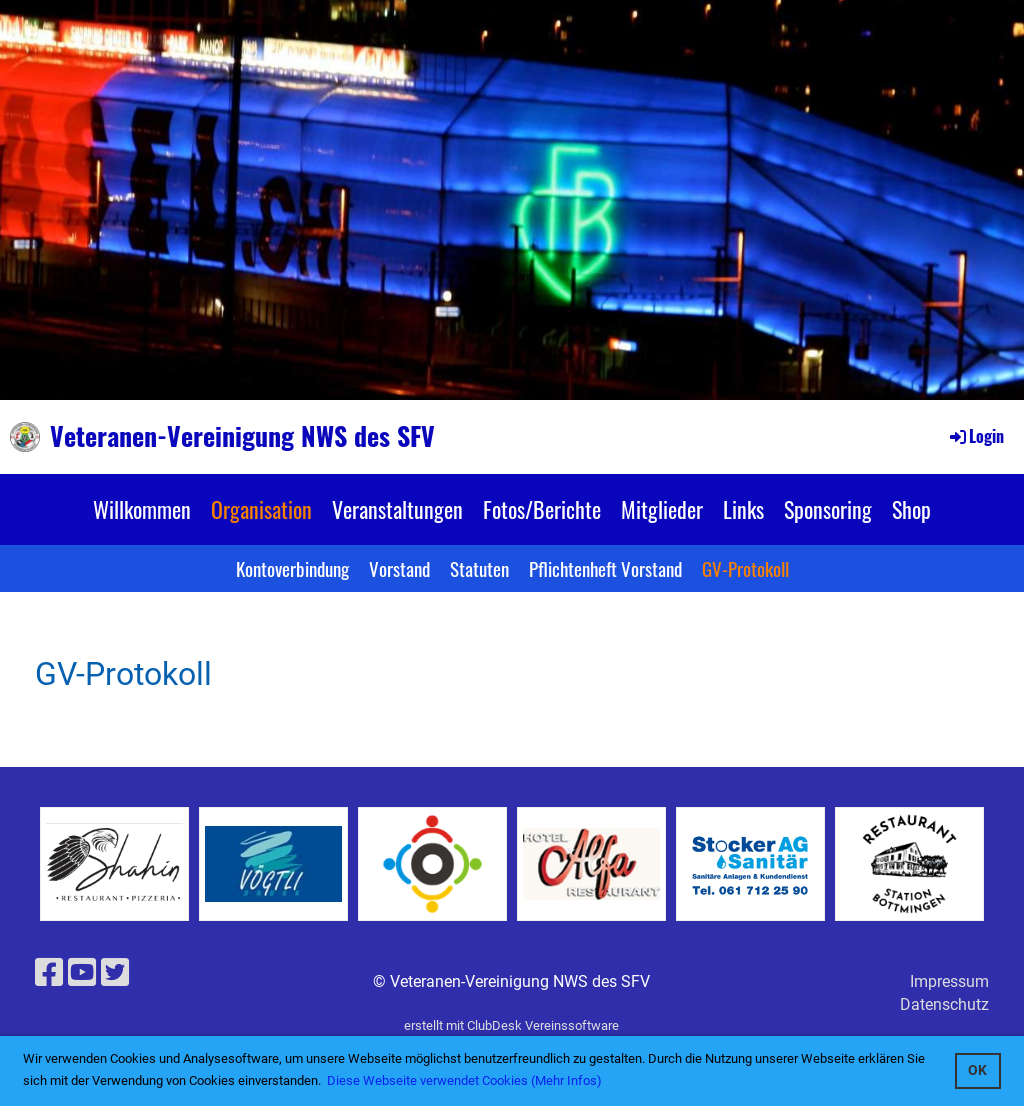 This screenshot has width=1024, height=1106. What do you see at coordinates (949, 981) in the screenshot?
I see `Impressum` at bounding box center [949, 981].